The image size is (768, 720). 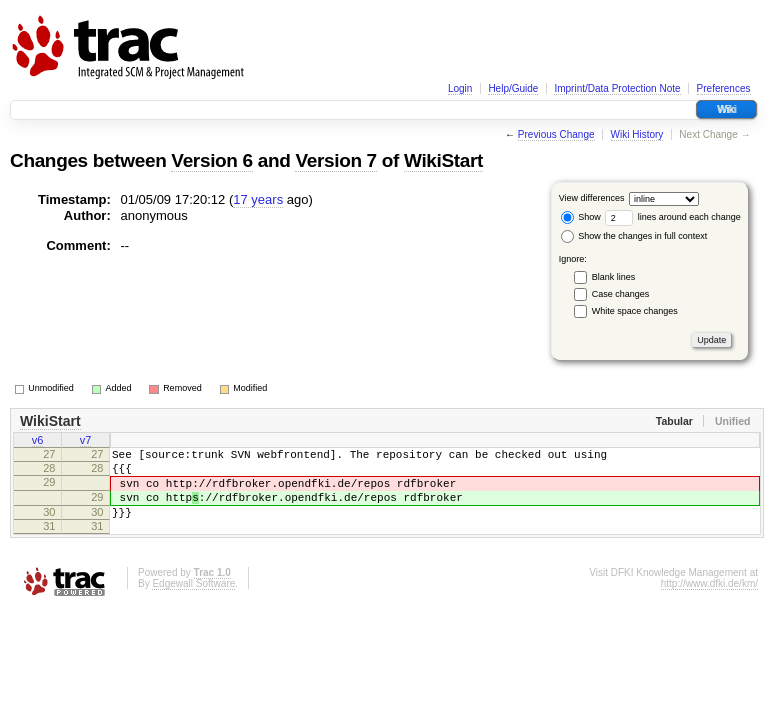 I want to click on Login, so click(x=460, y=88).